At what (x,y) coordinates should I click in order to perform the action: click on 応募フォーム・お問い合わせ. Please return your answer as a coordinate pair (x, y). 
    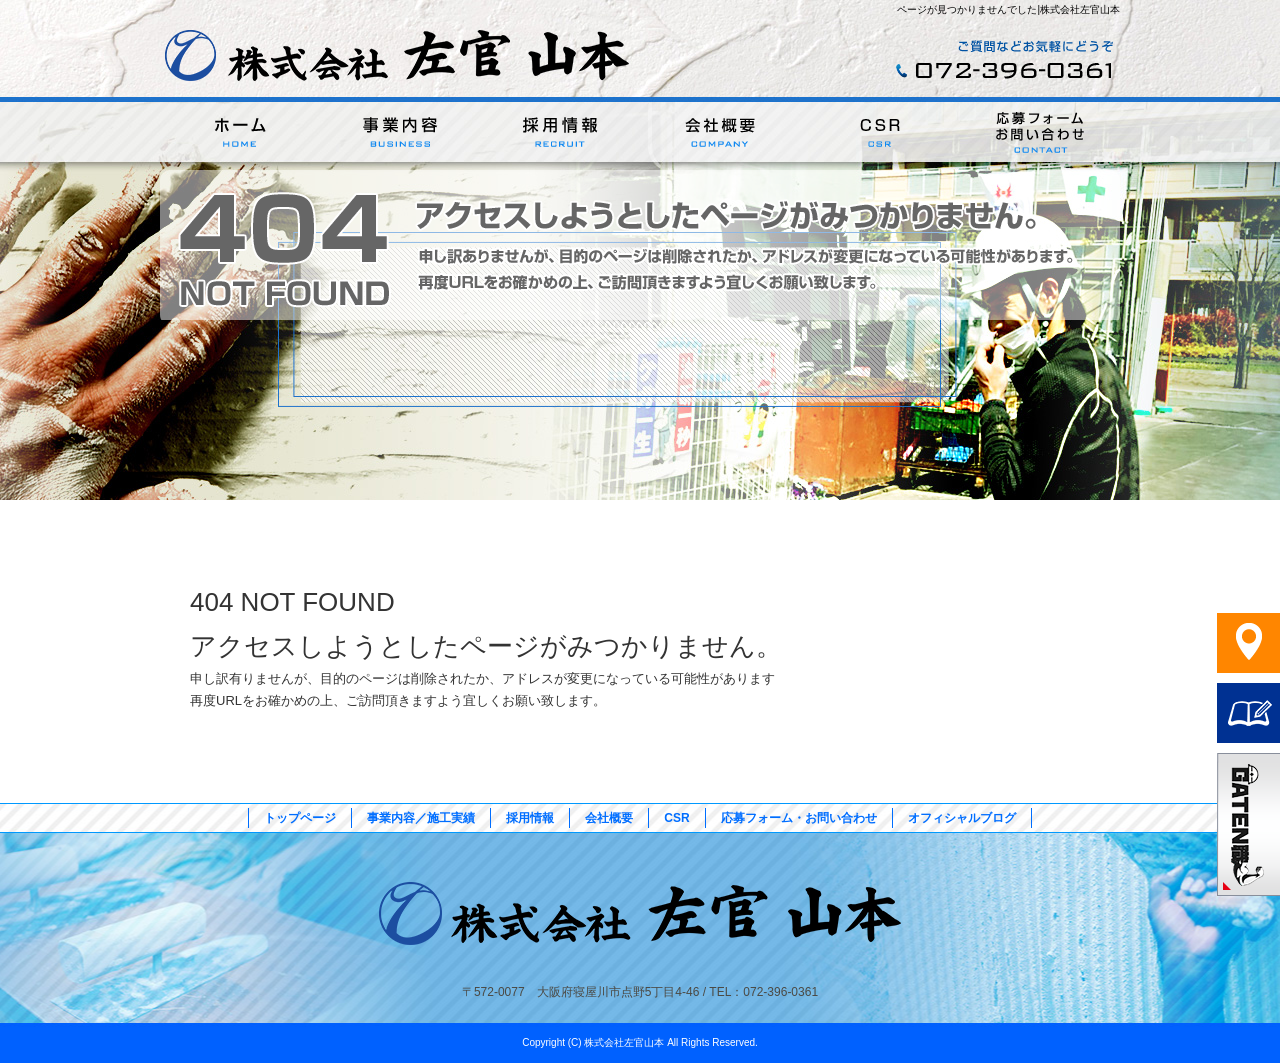
    Looking at the image, I should click on (1040, 133).